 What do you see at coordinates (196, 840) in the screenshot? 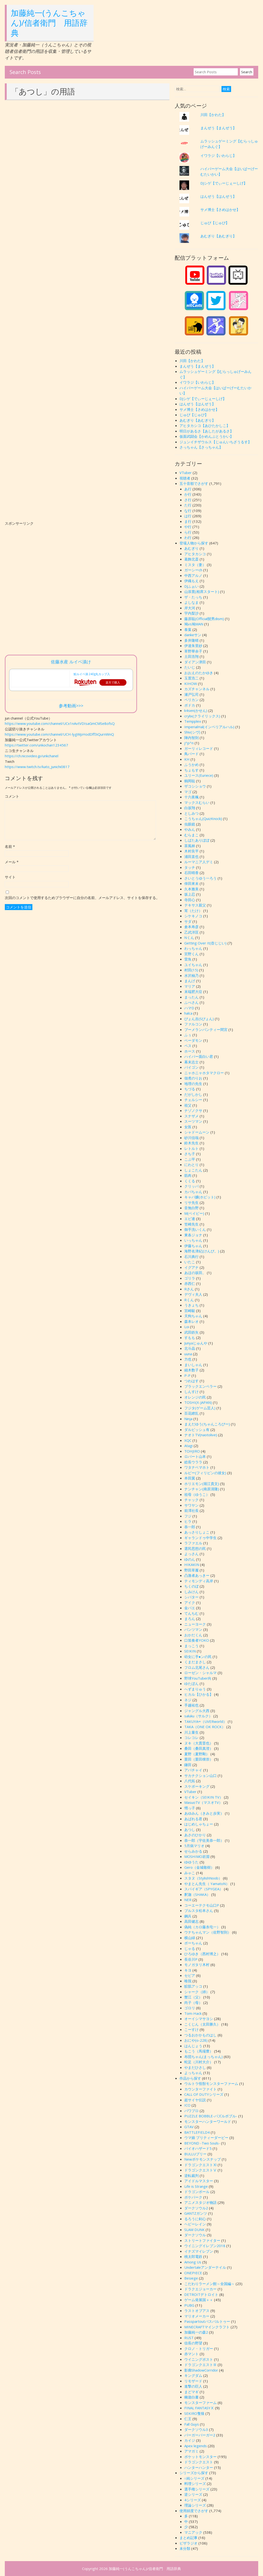
I see `しばたありぼぼ` at bounding box center [196, 840].